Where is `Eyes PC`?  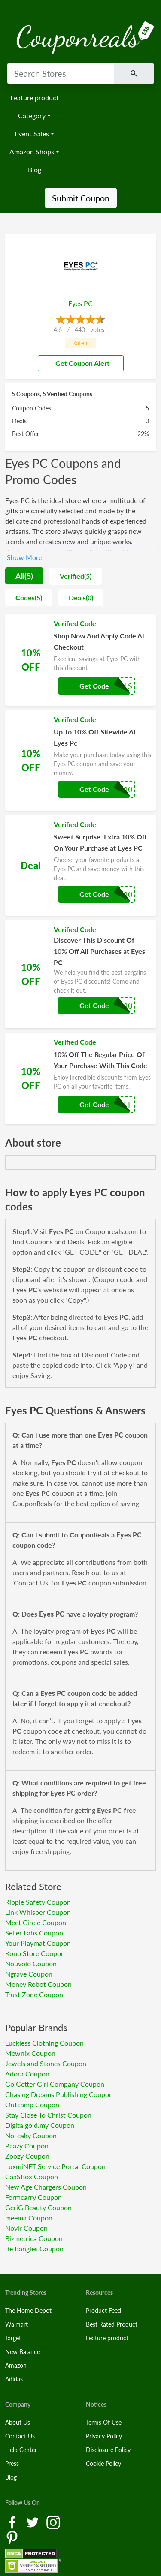
Eyes PC is located at coordinates (80, 303).